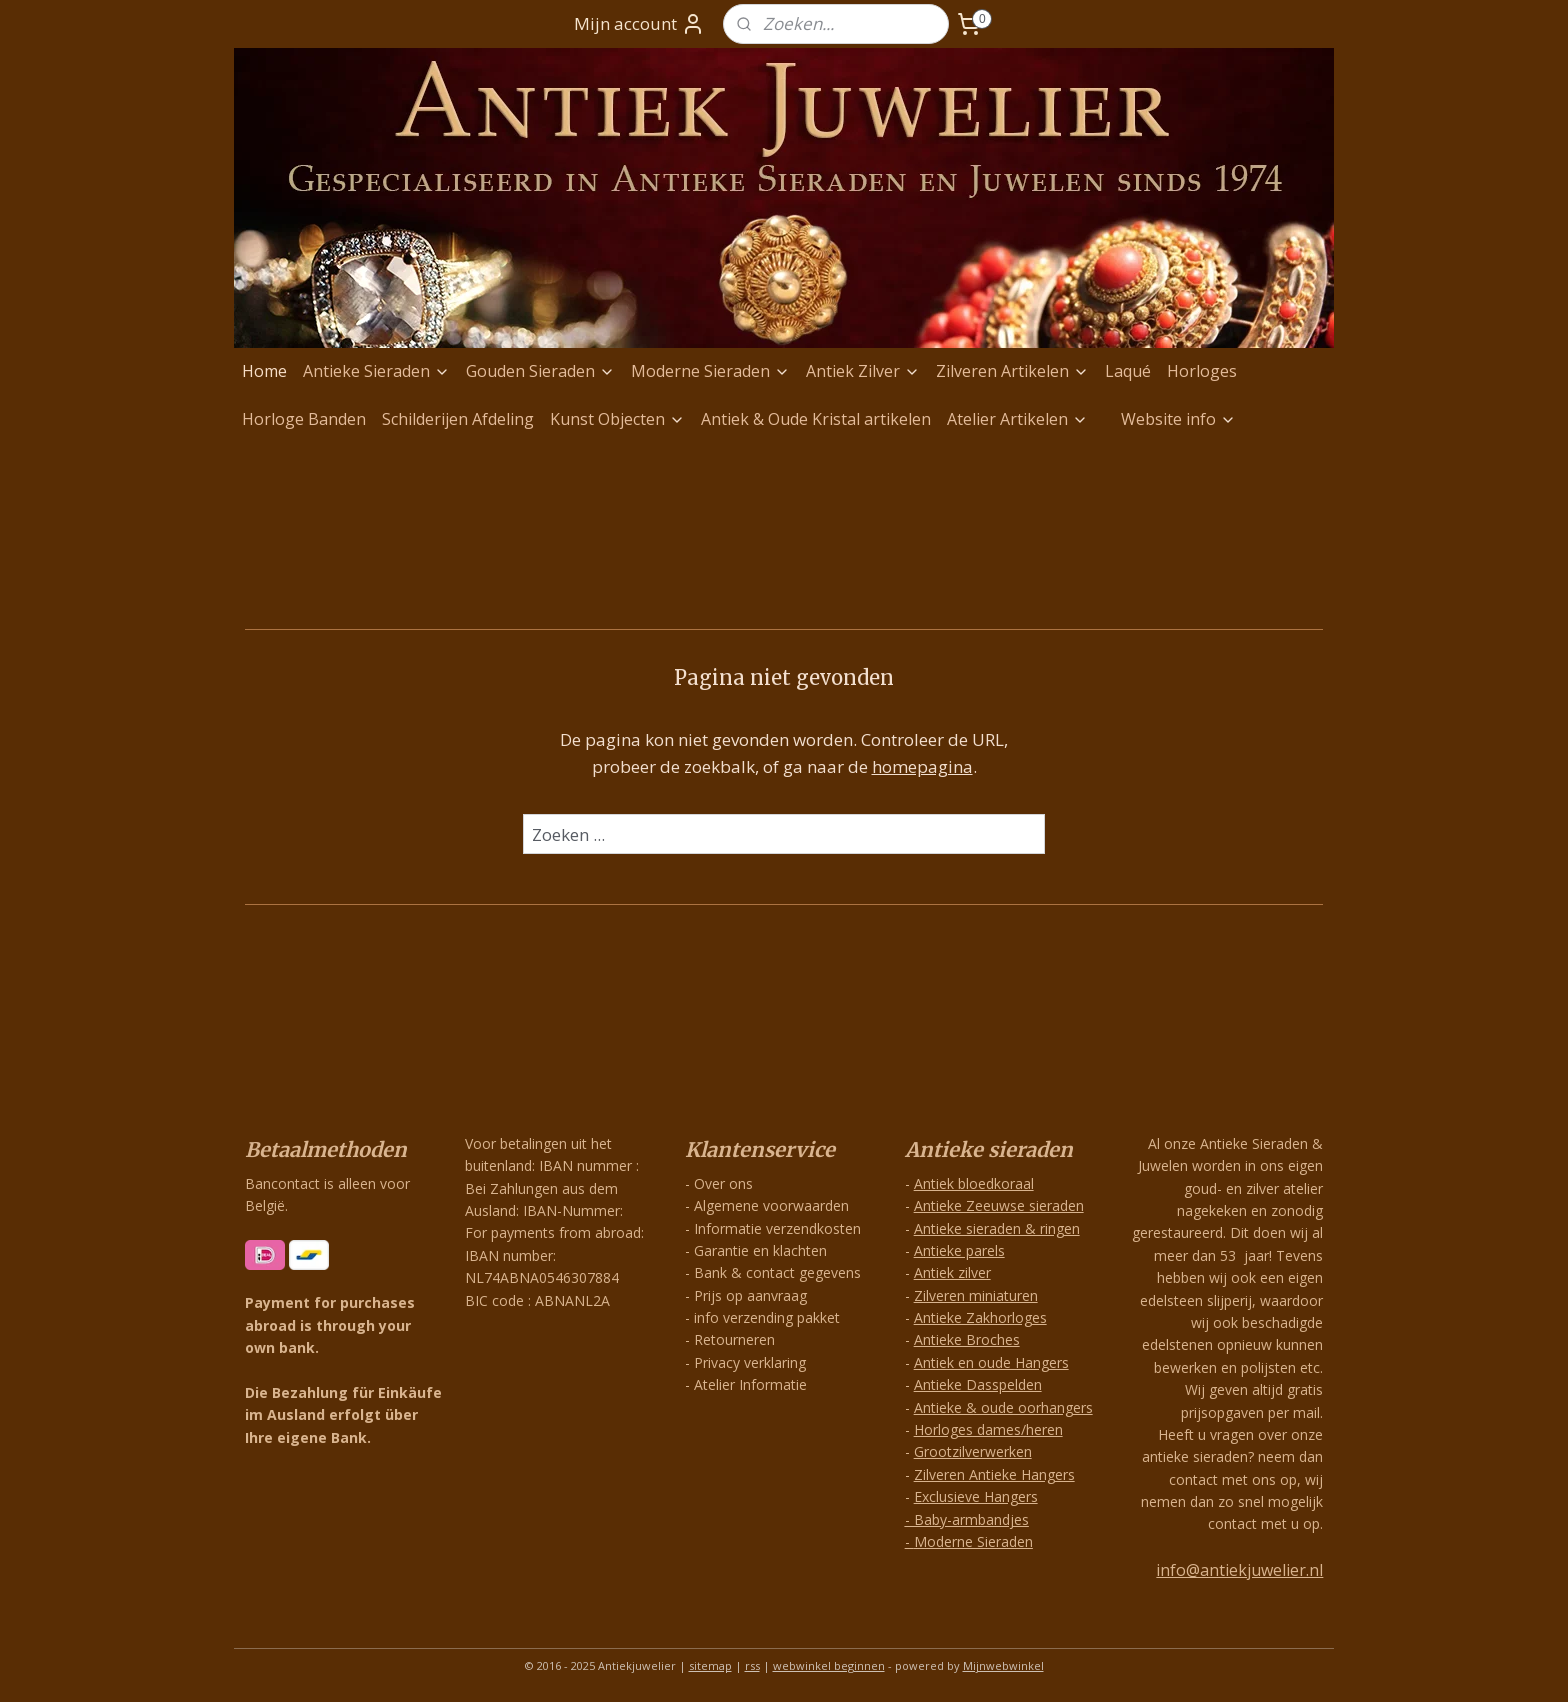  Describe the element at coordinates (752, 1665) in the screenshot. I see `rss` at that location.